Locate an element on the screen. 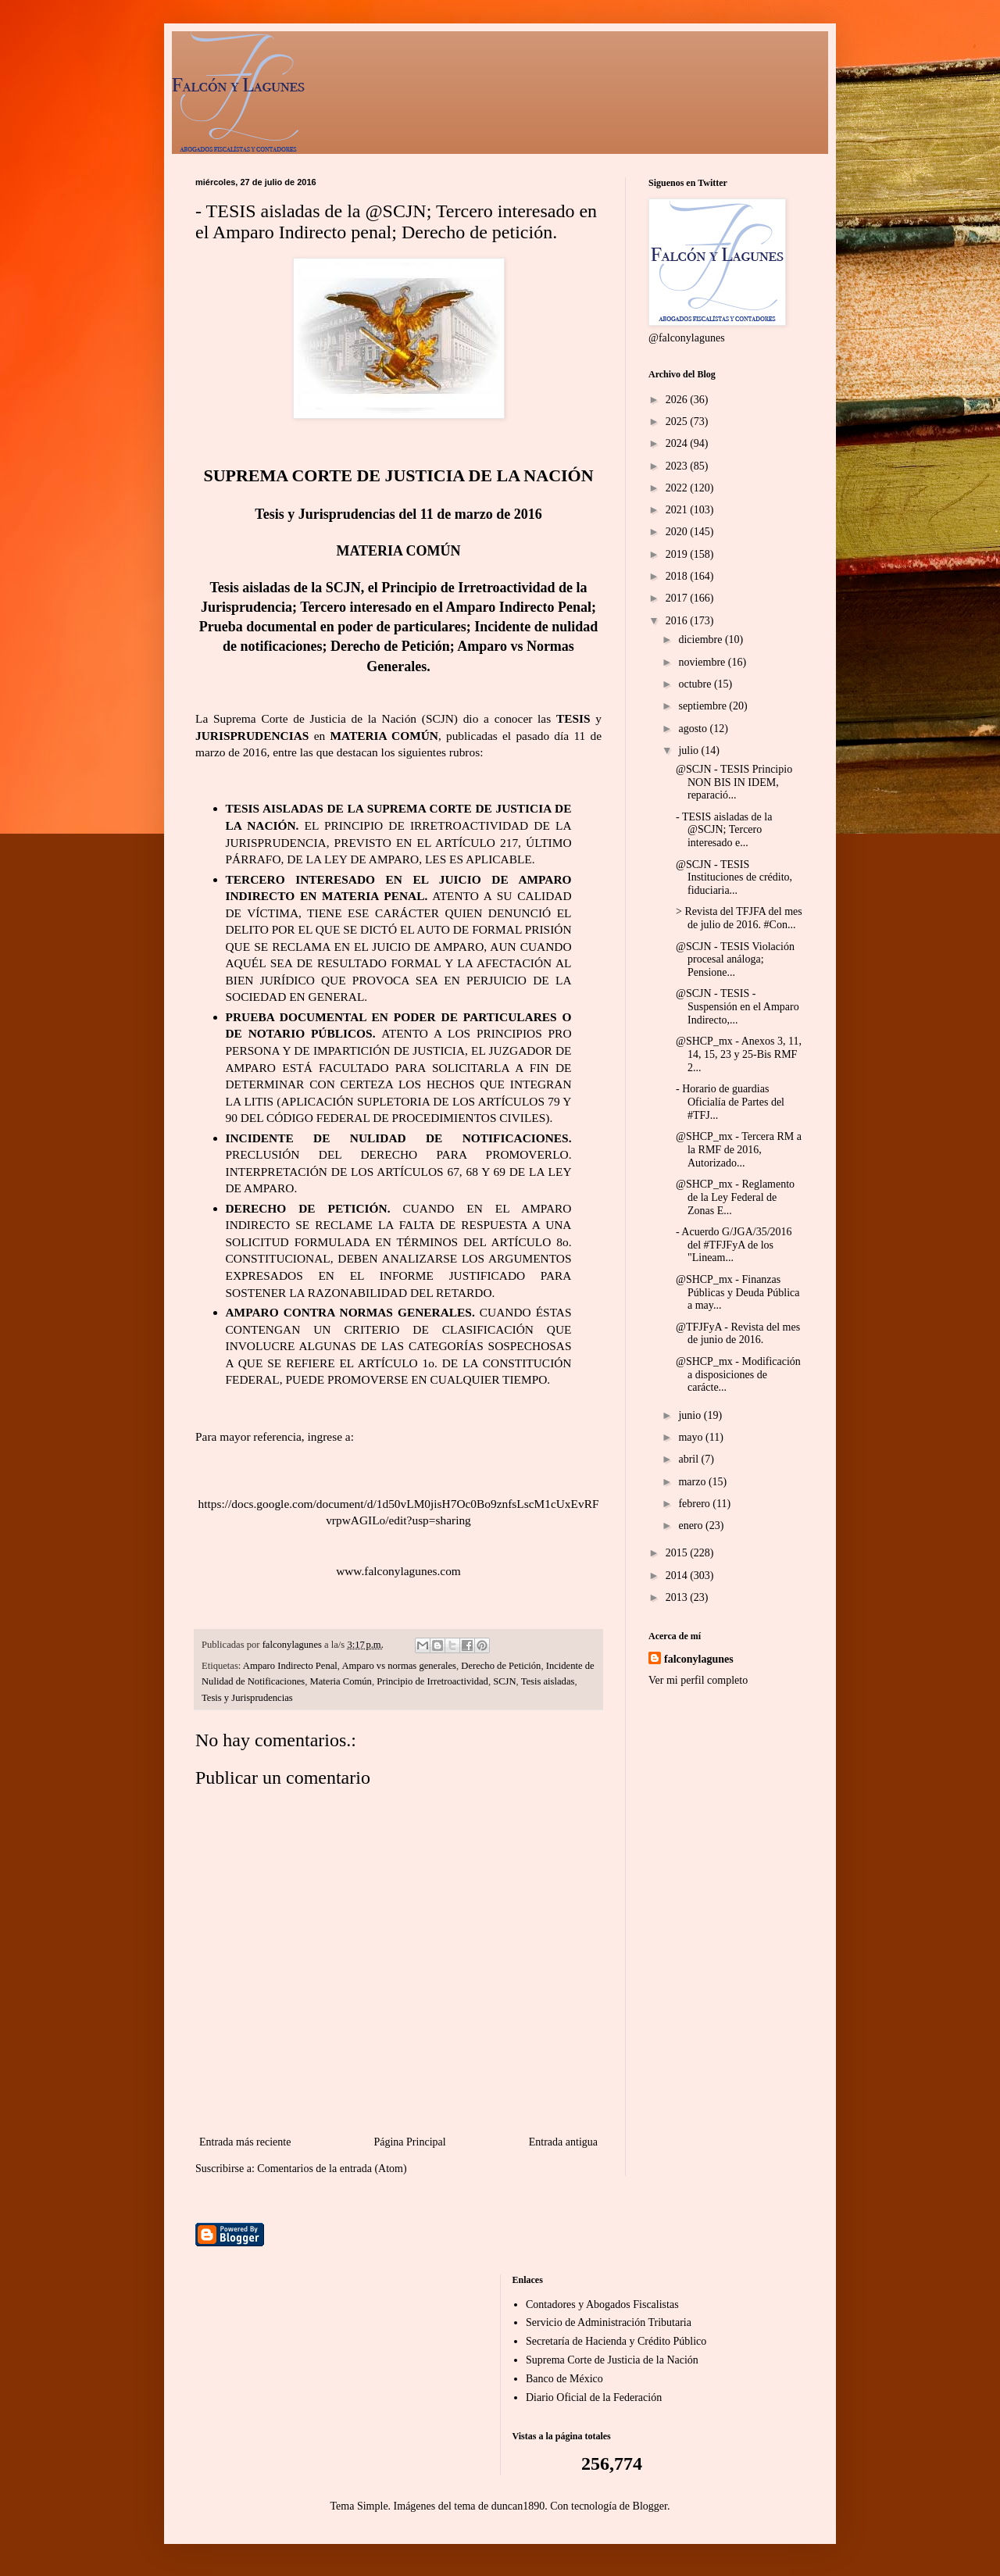 This screenshot has width=1000, height=2576. 2024 is located at coordinates (678, 443).